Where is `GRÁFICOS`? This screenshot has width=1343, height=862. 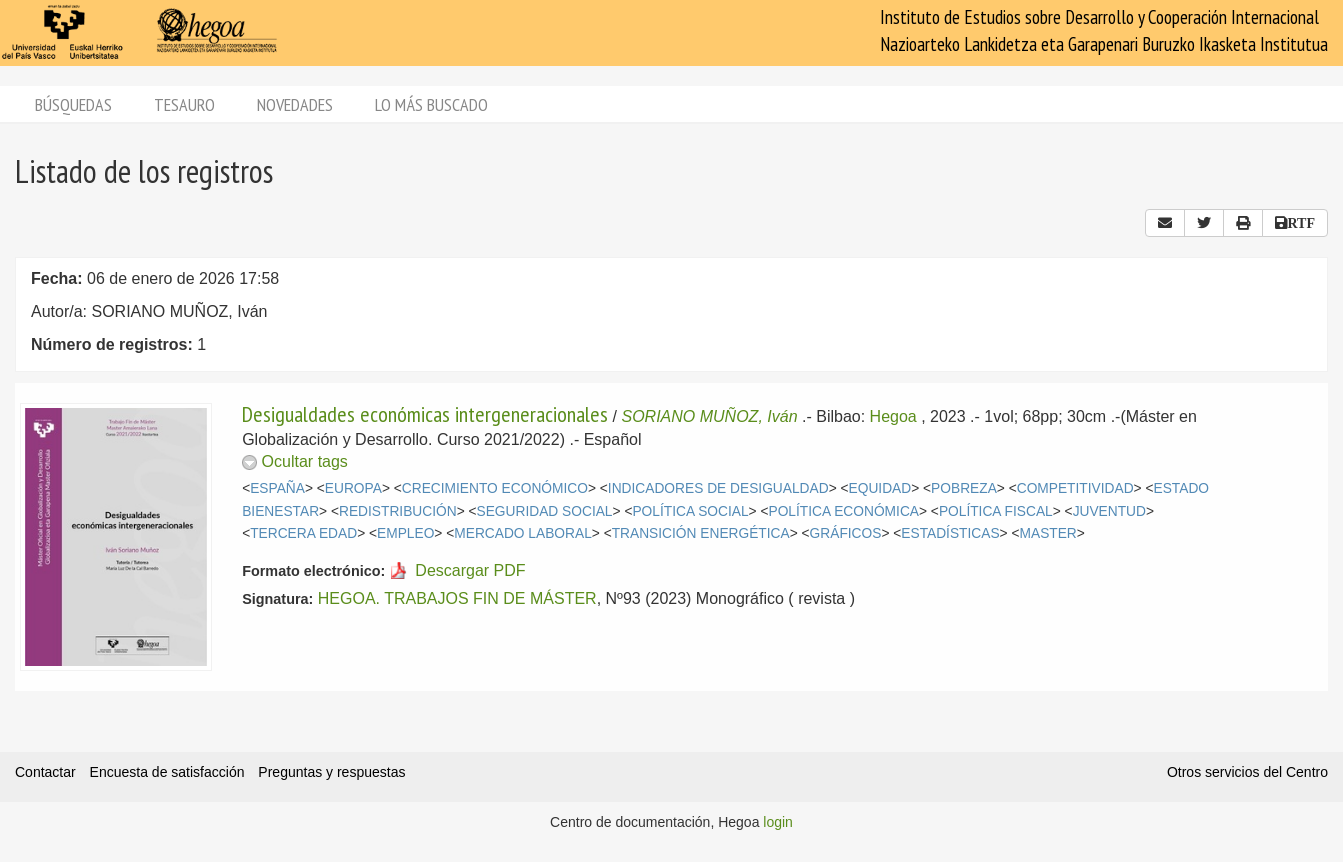 GRÁFICOS is located at coordinates (846, 533).